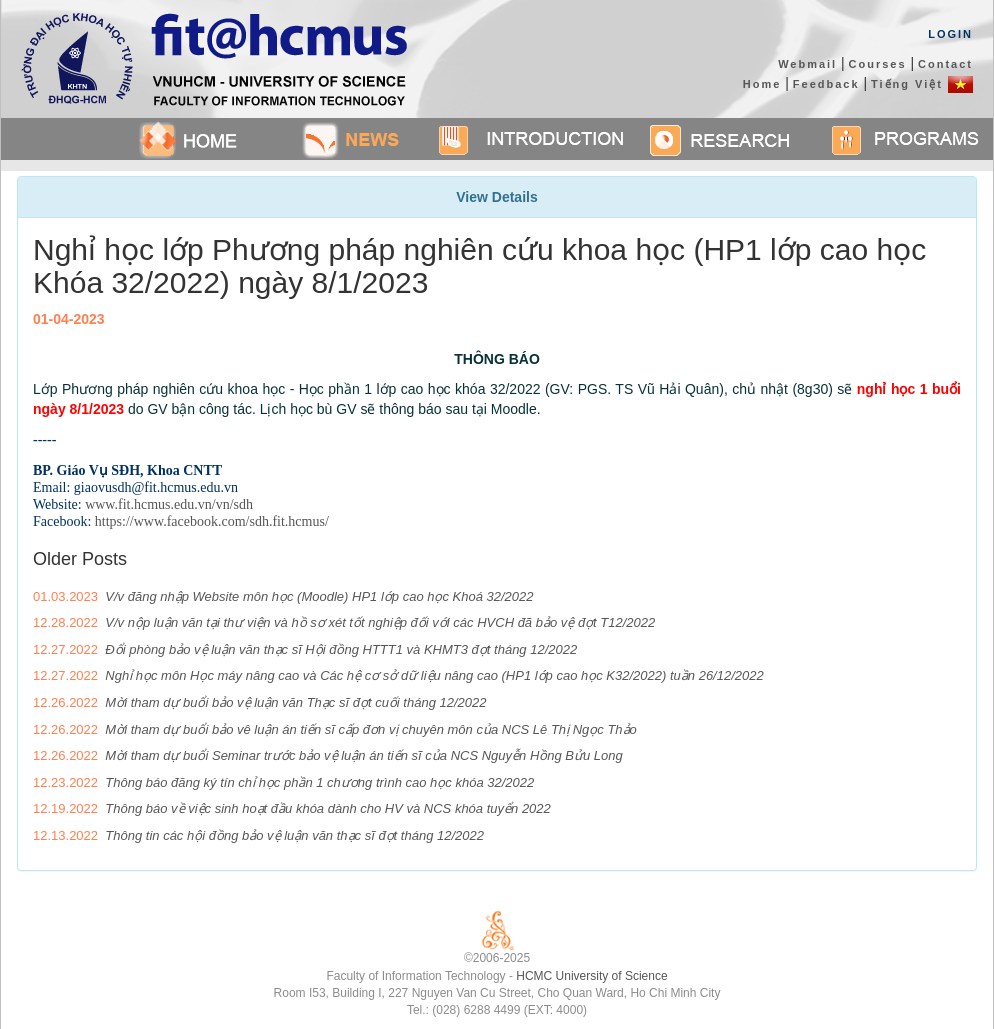 Image resolution: width=994 pixels, height=1029 pixels. I want to click on Contact, so click(945, 64).